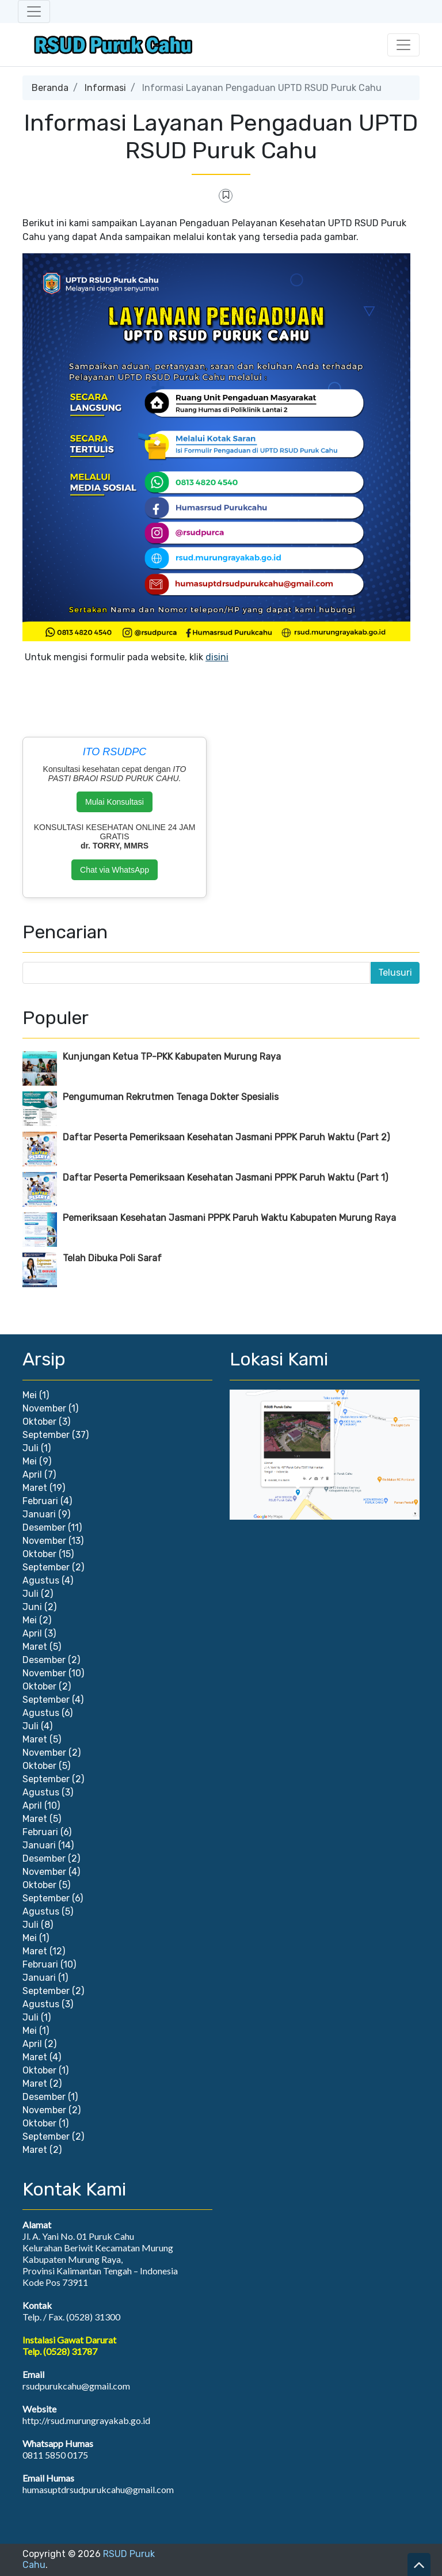 The height and width of the screenshot is (2576, 442). I want to click on Informasi, so click(105, 87).